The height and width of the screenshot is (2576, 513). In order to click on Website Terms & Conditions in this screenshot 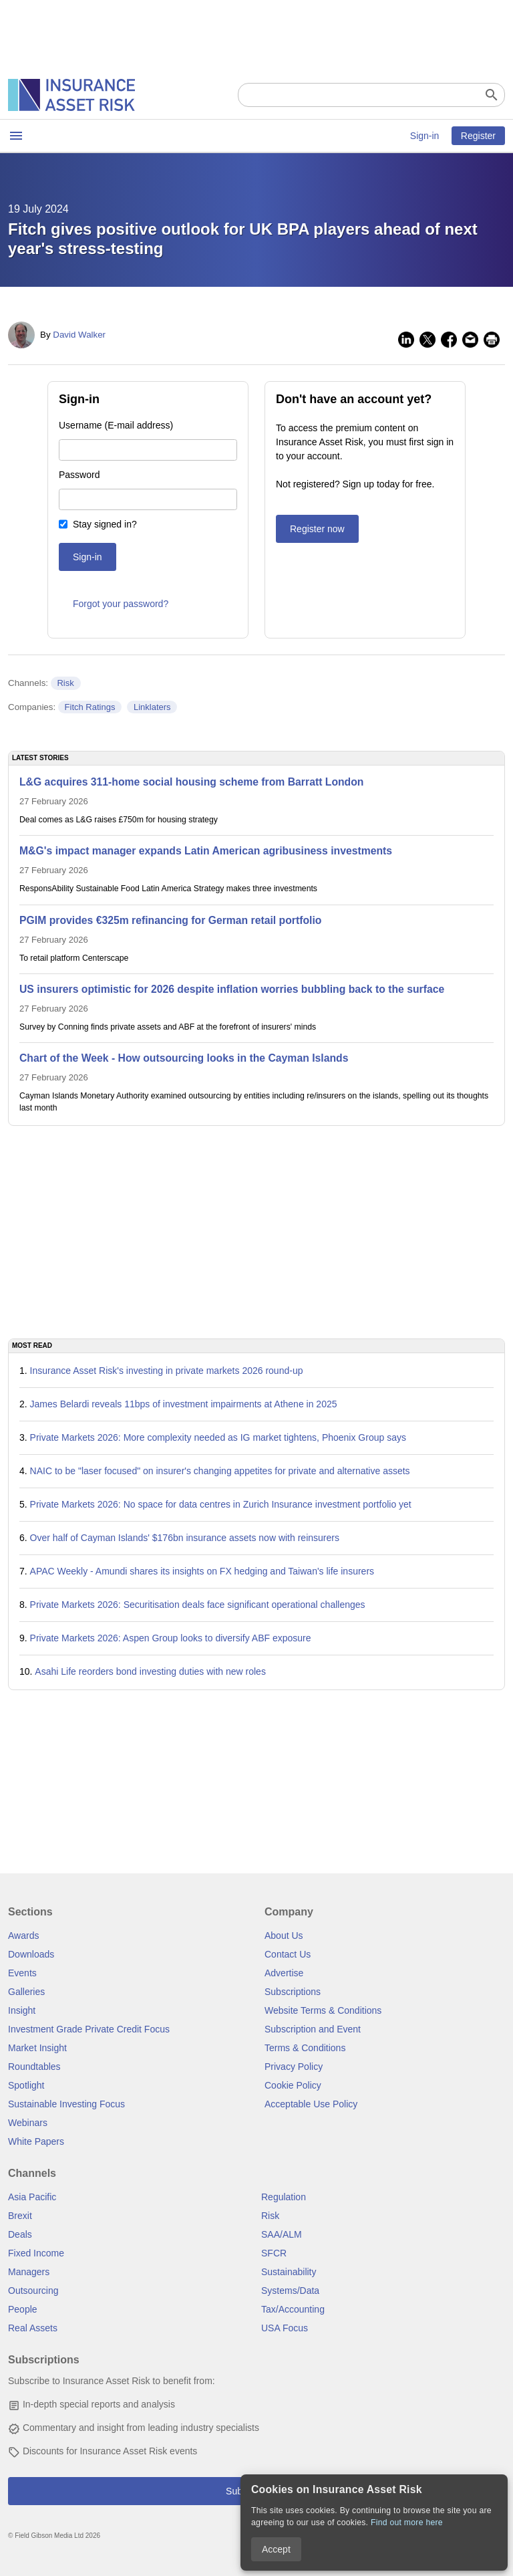, I will do `click(323, 2010)`.